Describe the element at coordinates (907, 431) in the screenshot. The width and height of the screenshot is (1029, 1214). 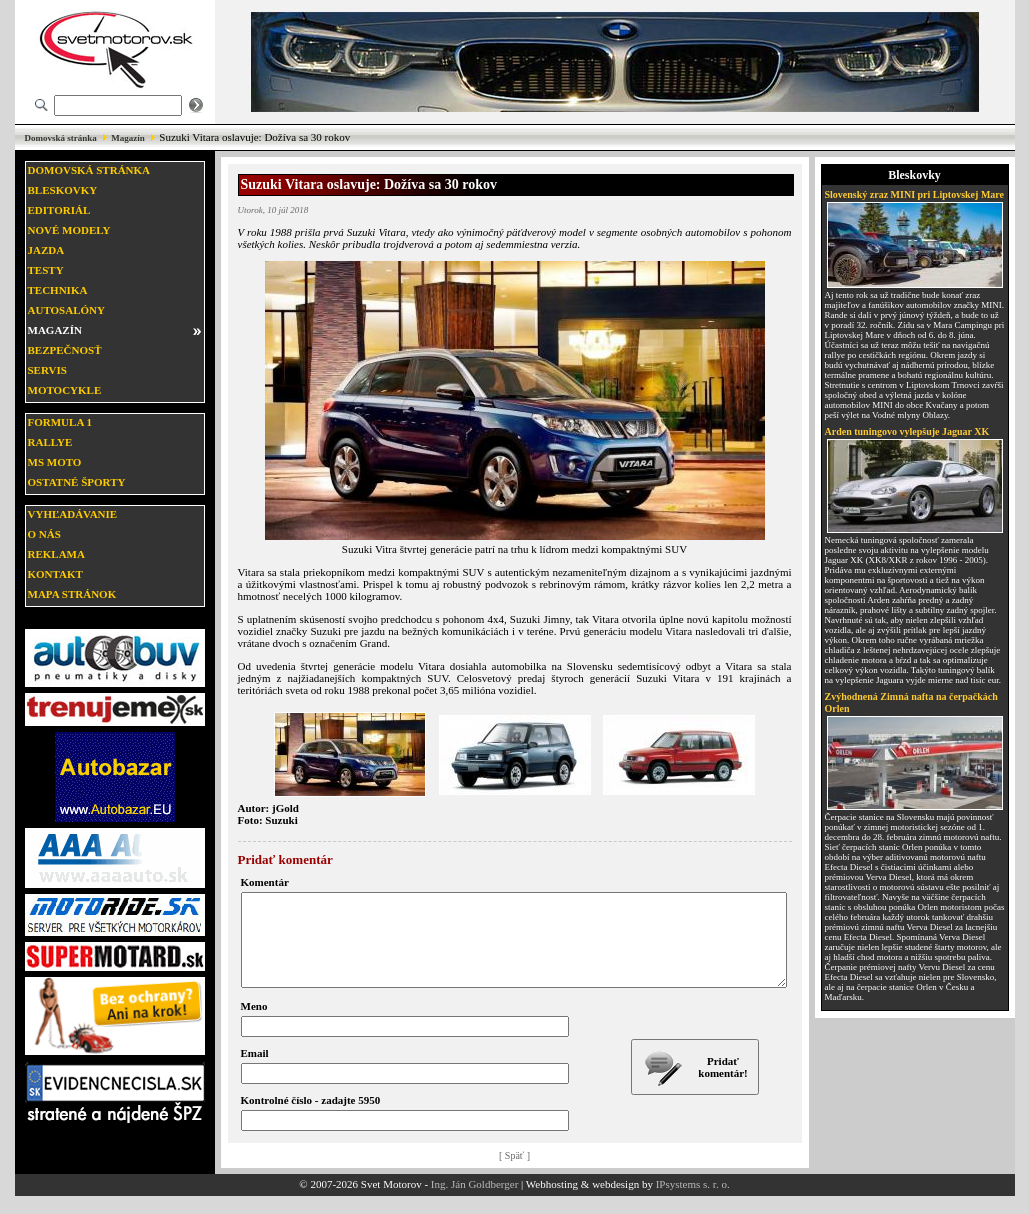
I see `Arden tuningovo vylepšuje Jaguar XK` at that location.